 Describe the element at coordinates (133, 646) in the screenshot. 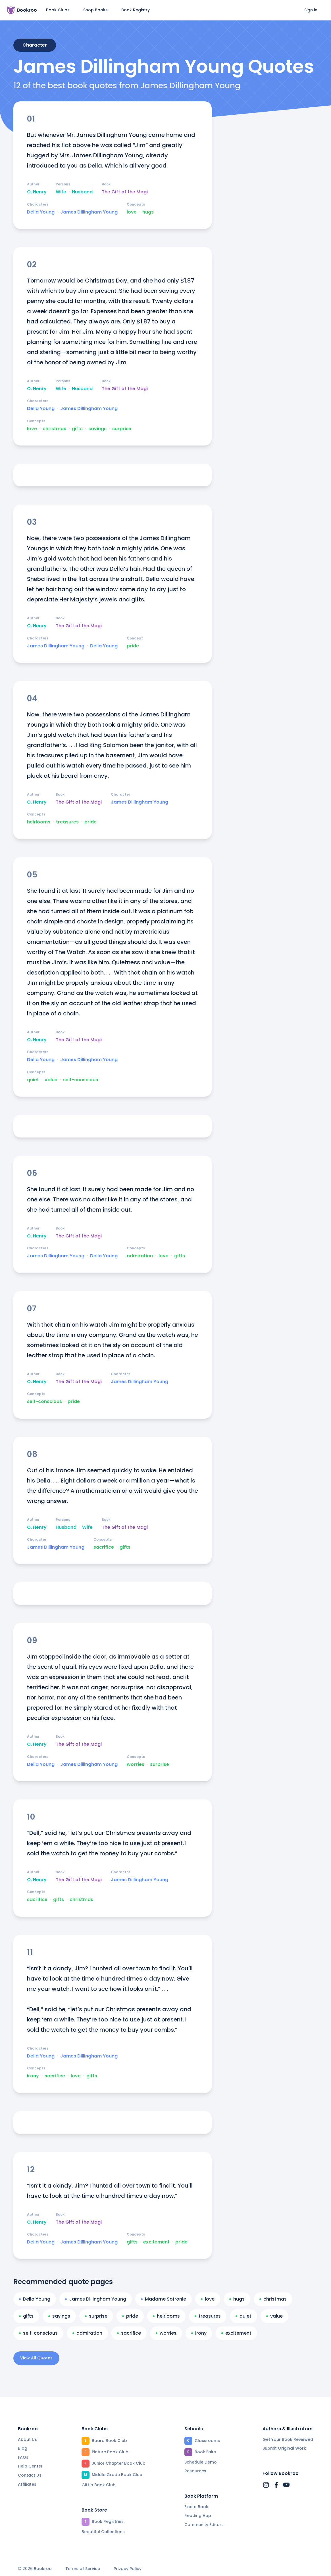

I see `pride` at that location.